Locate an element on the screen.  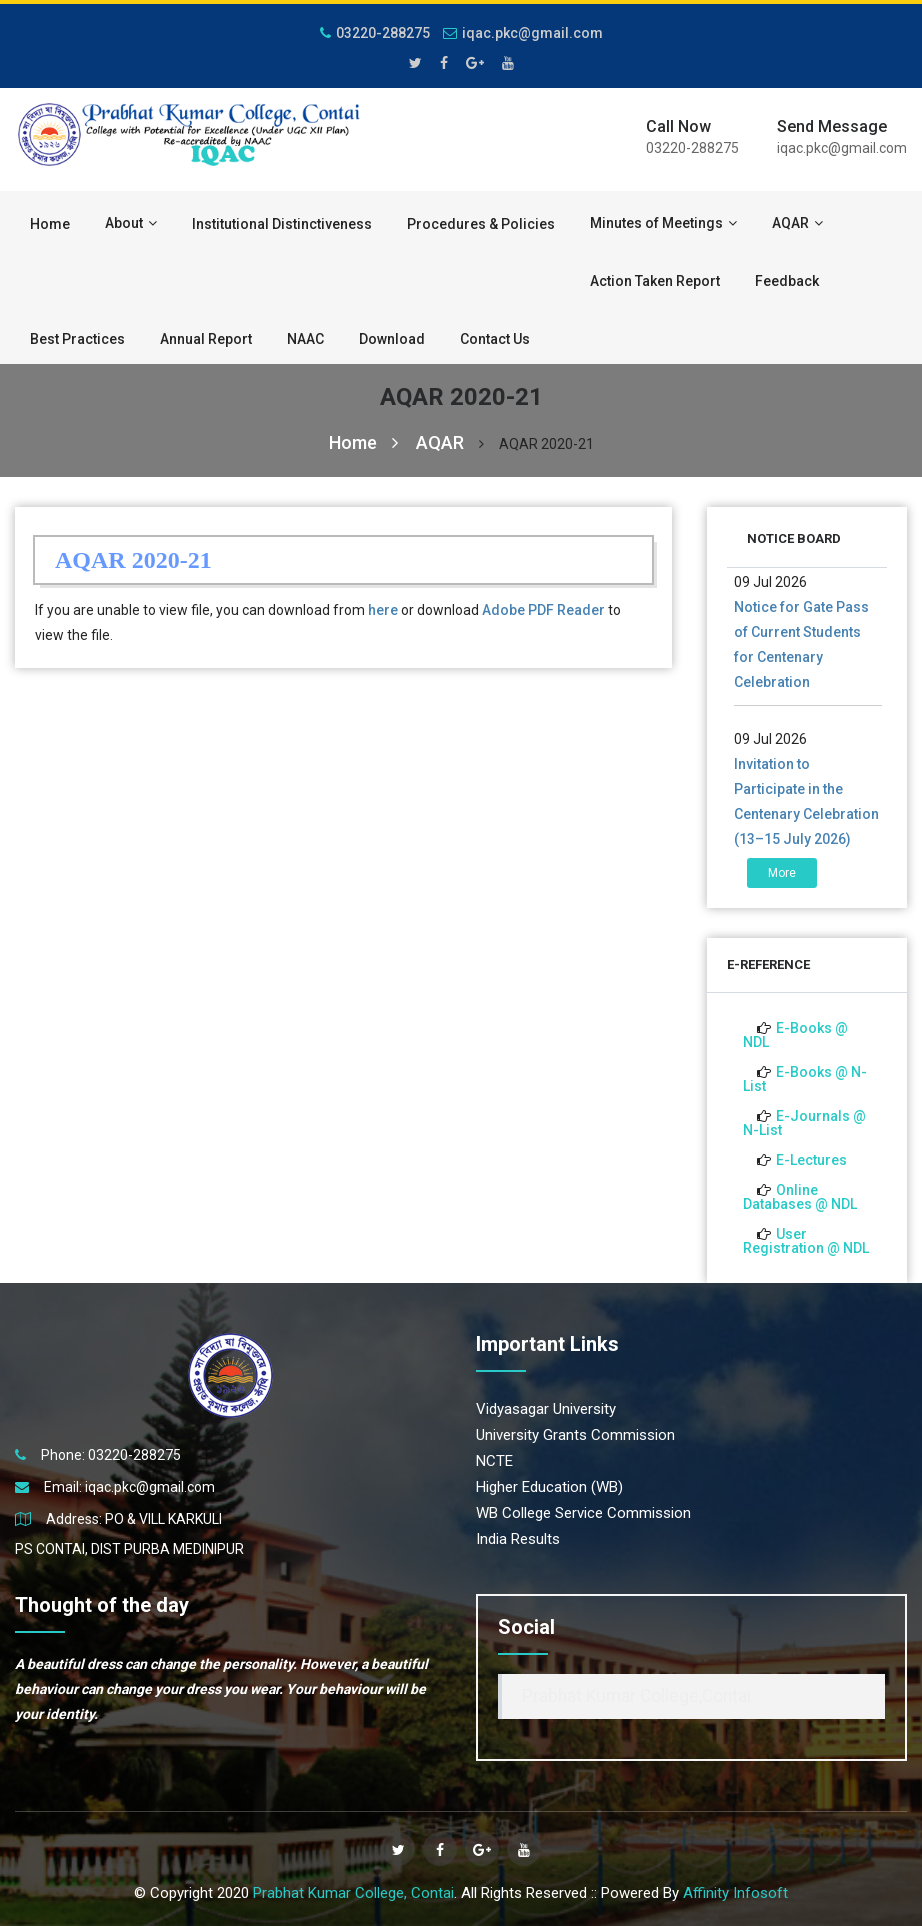
here is located at coordinates (383, 610).